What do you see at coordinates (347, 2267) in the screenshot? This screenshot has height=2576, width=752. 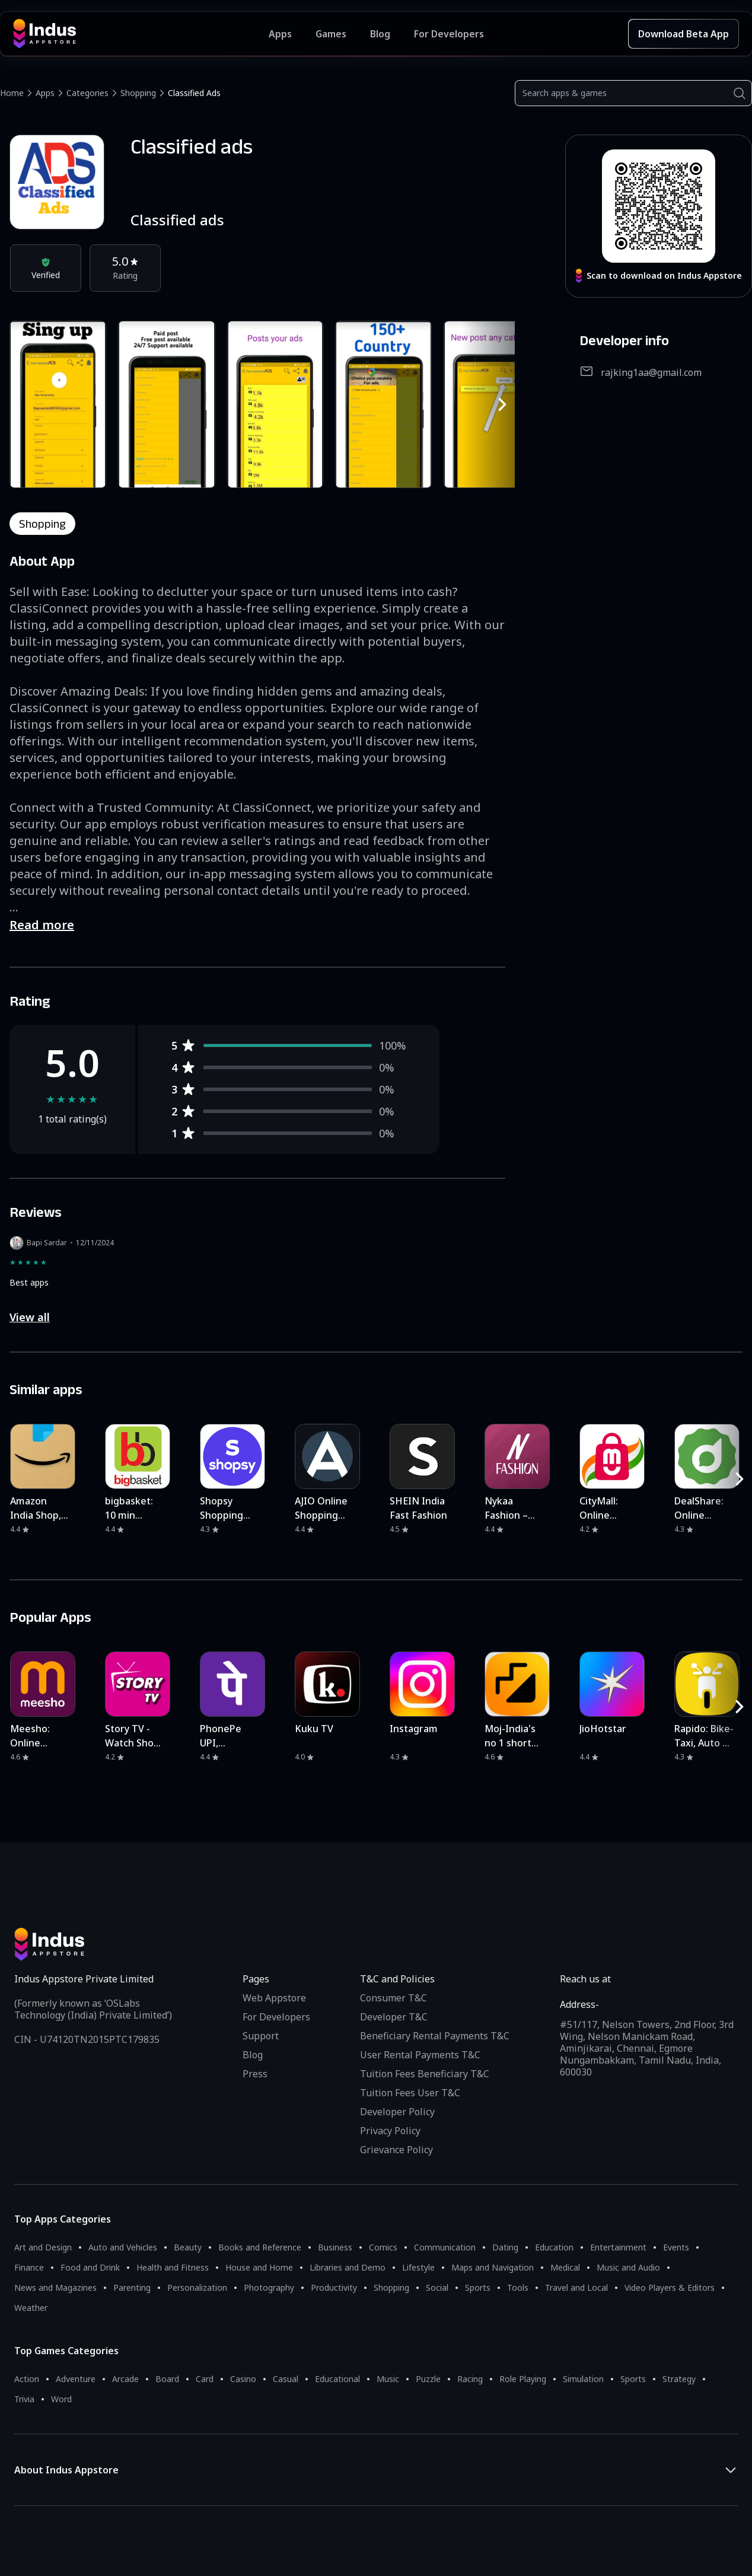 I see `Libraries and Demo` at bounding box center [347, 2267].